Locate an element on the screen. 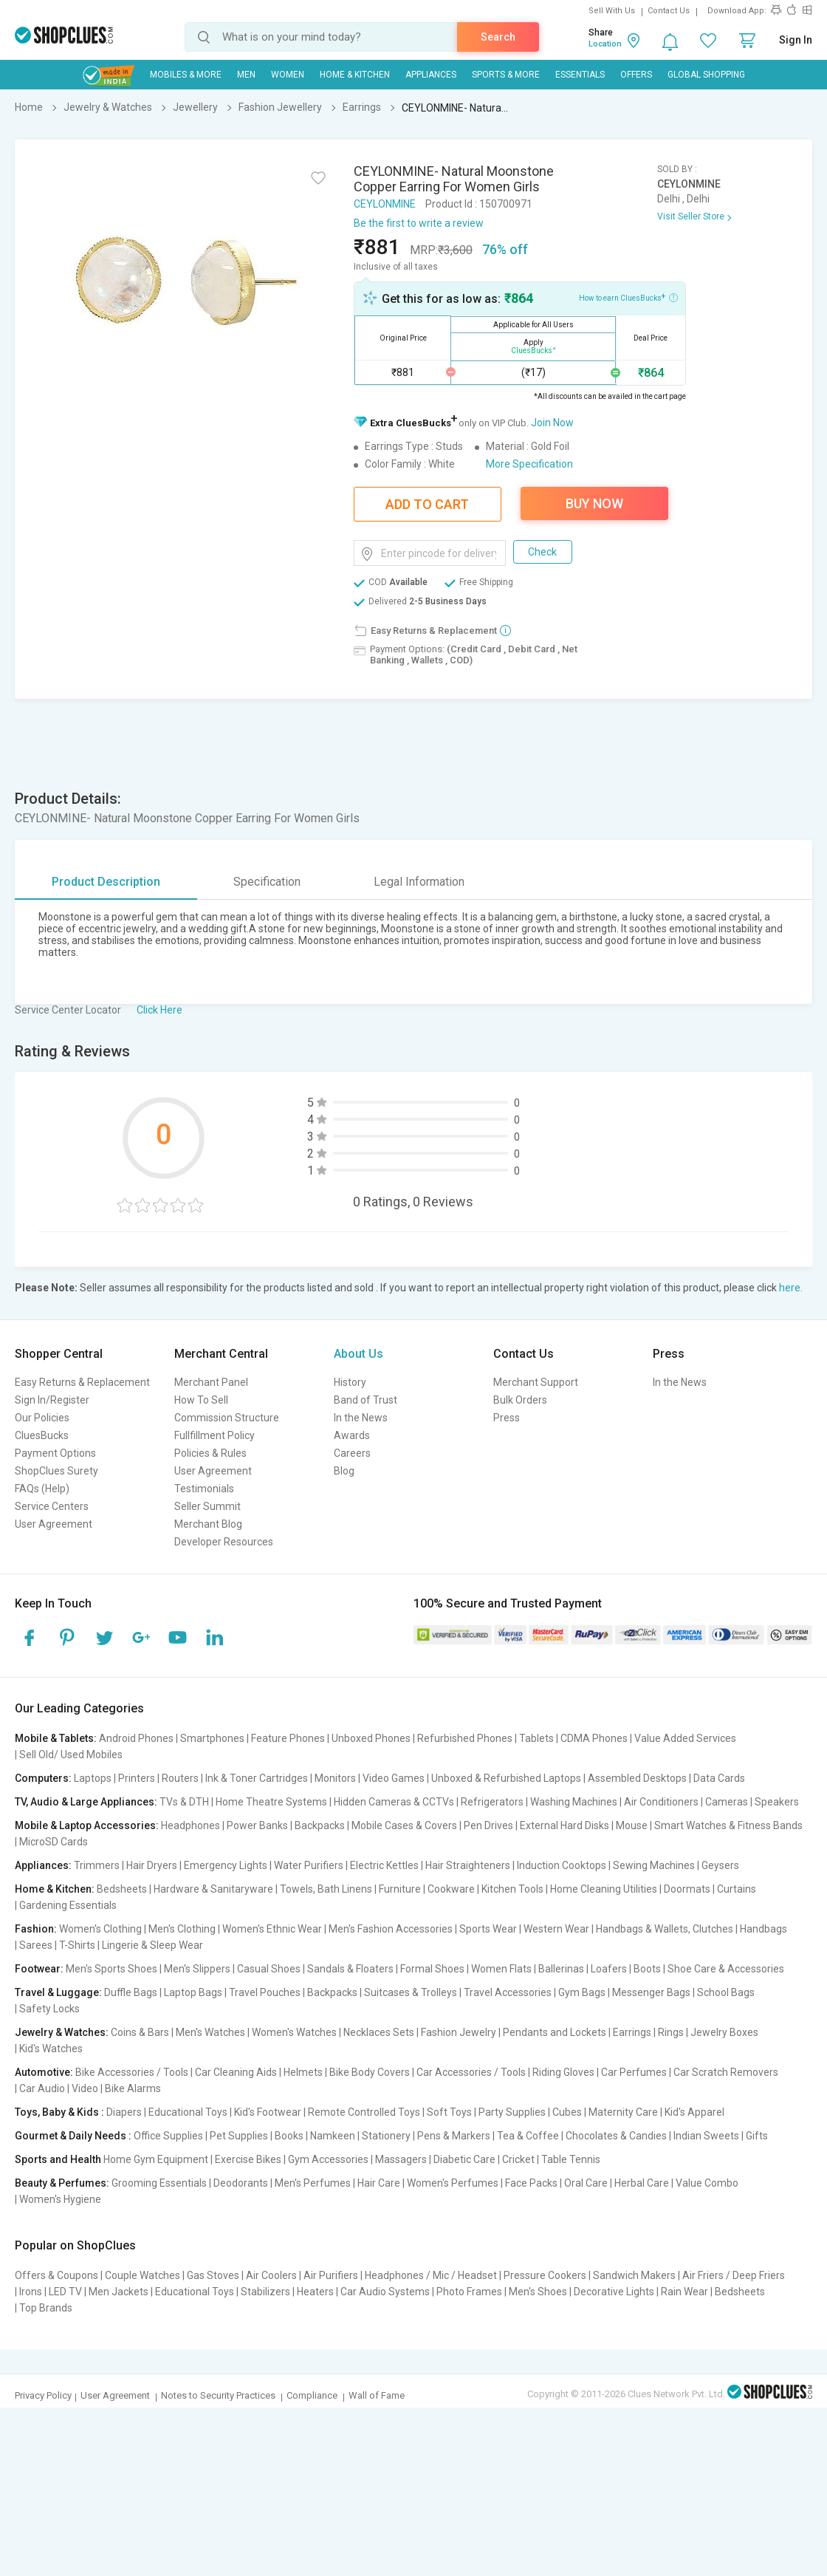  Emergency Lights is located at coordinates (225, 1865).